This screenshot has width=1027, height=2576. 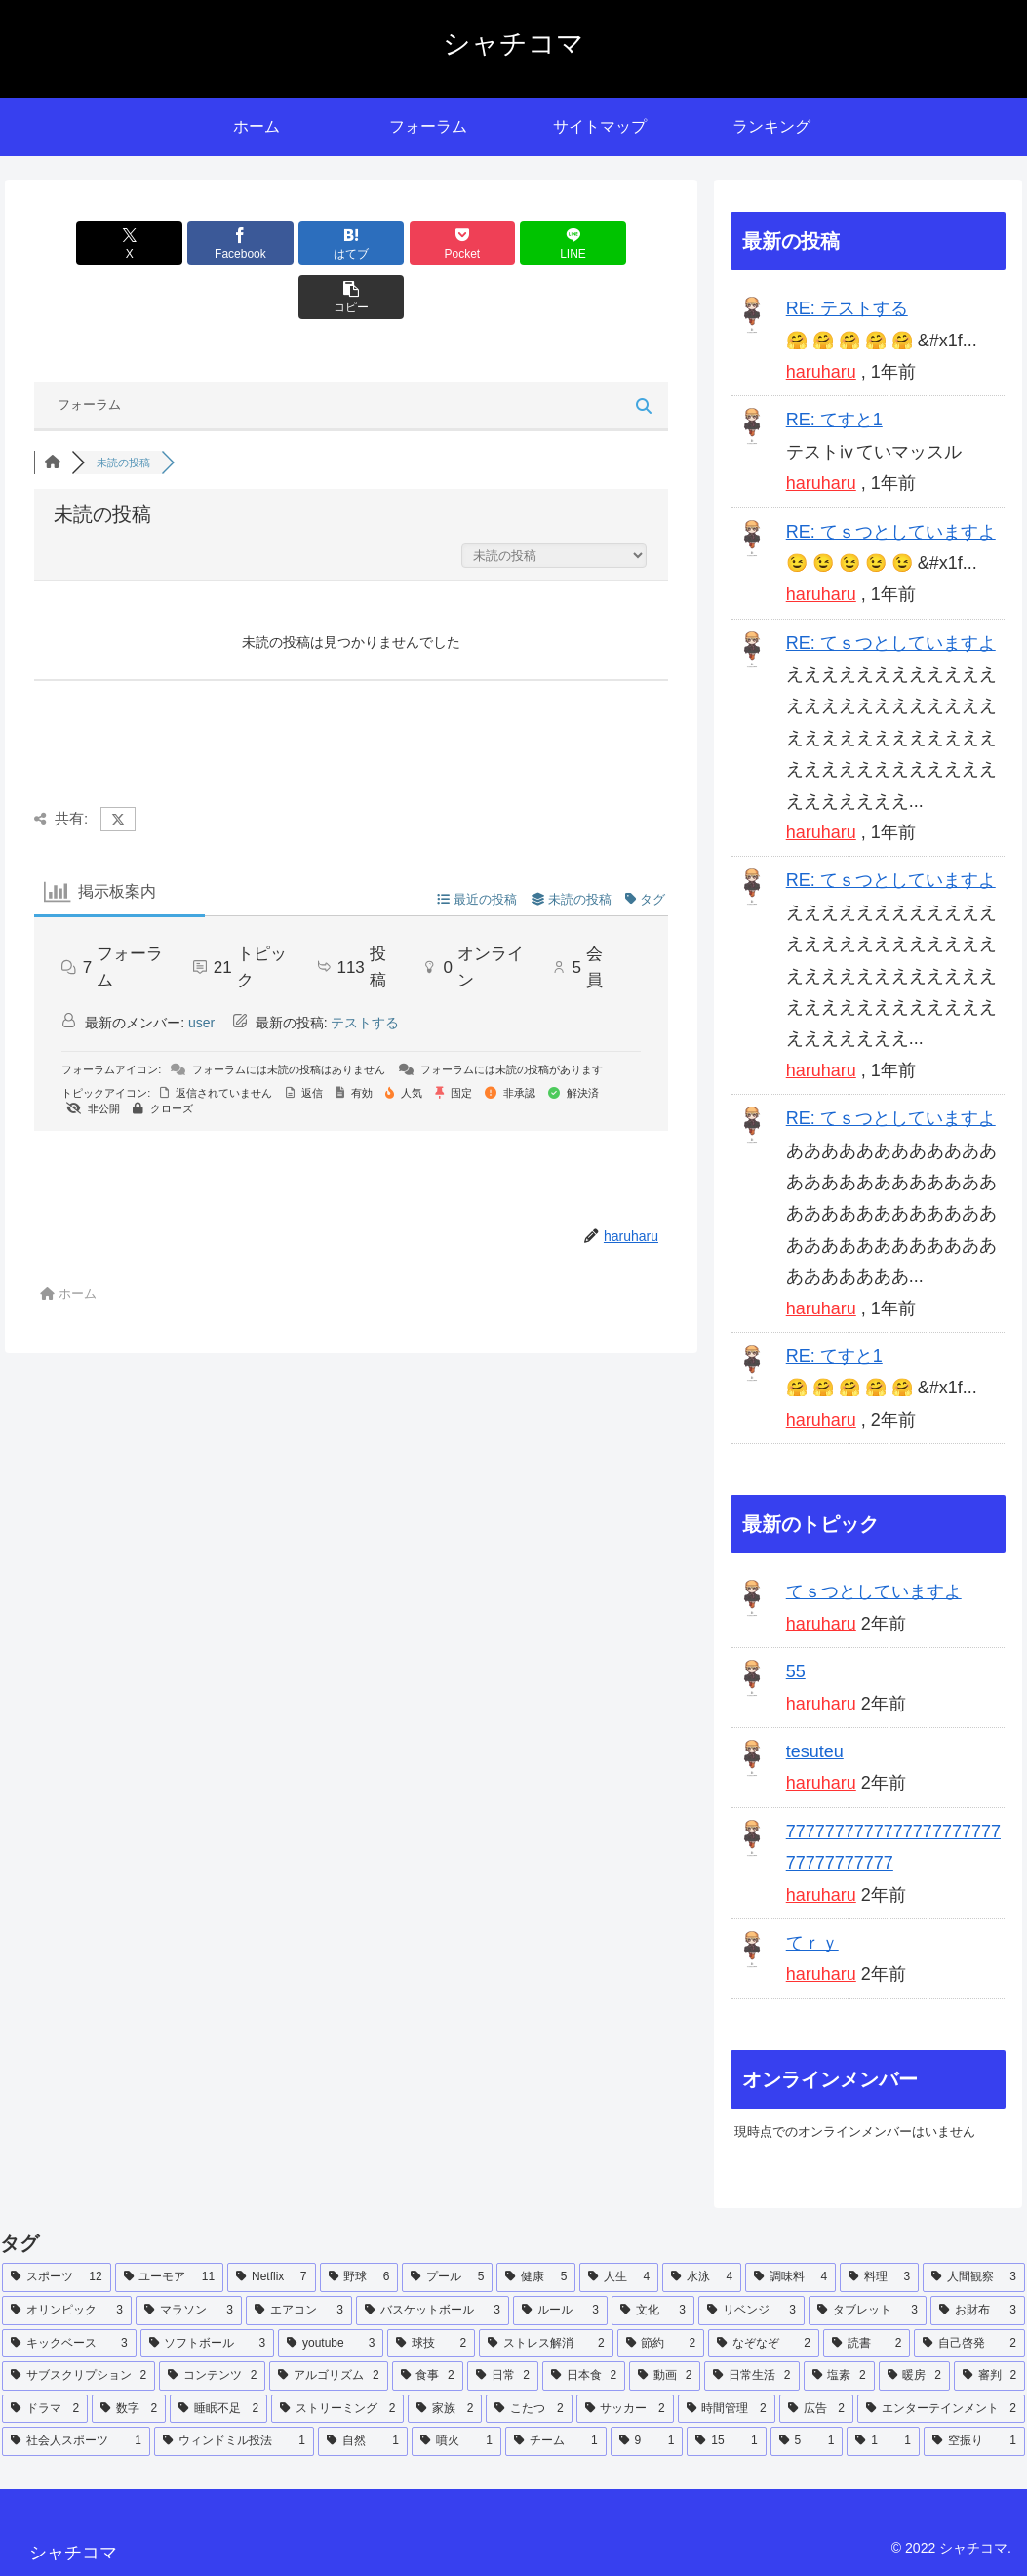 I want to click on [野球 (6個の項目)], so click(x=359, y=2277).